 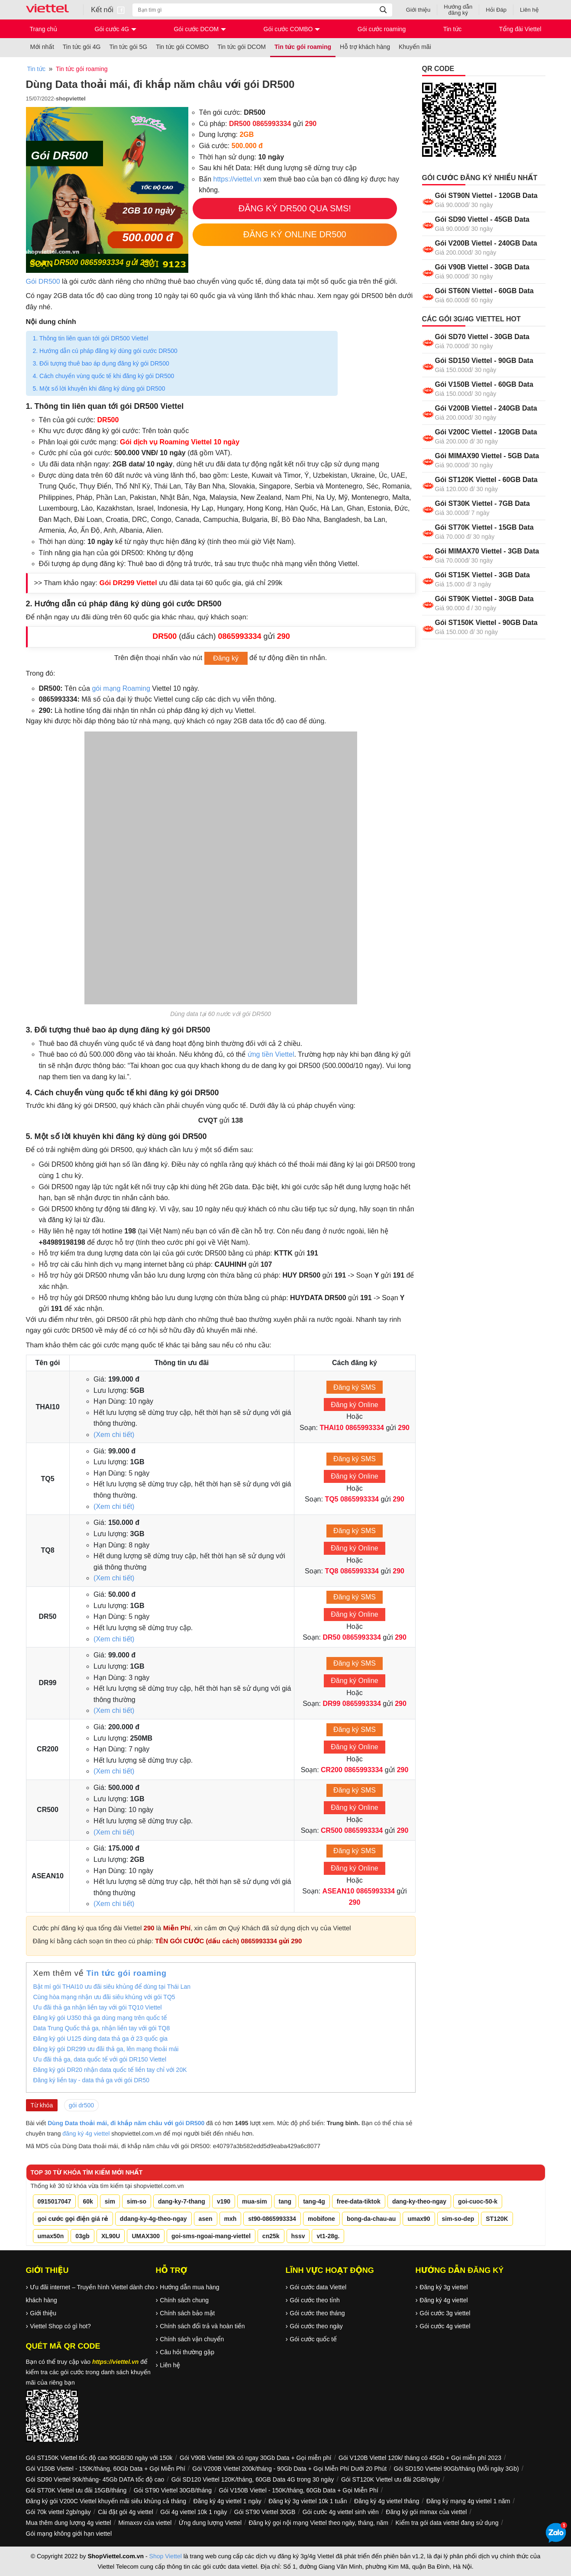 What do you see at coordinates (82, 2236) in the screenshot?
I see `03gb` at bounding box center [82, 2236].